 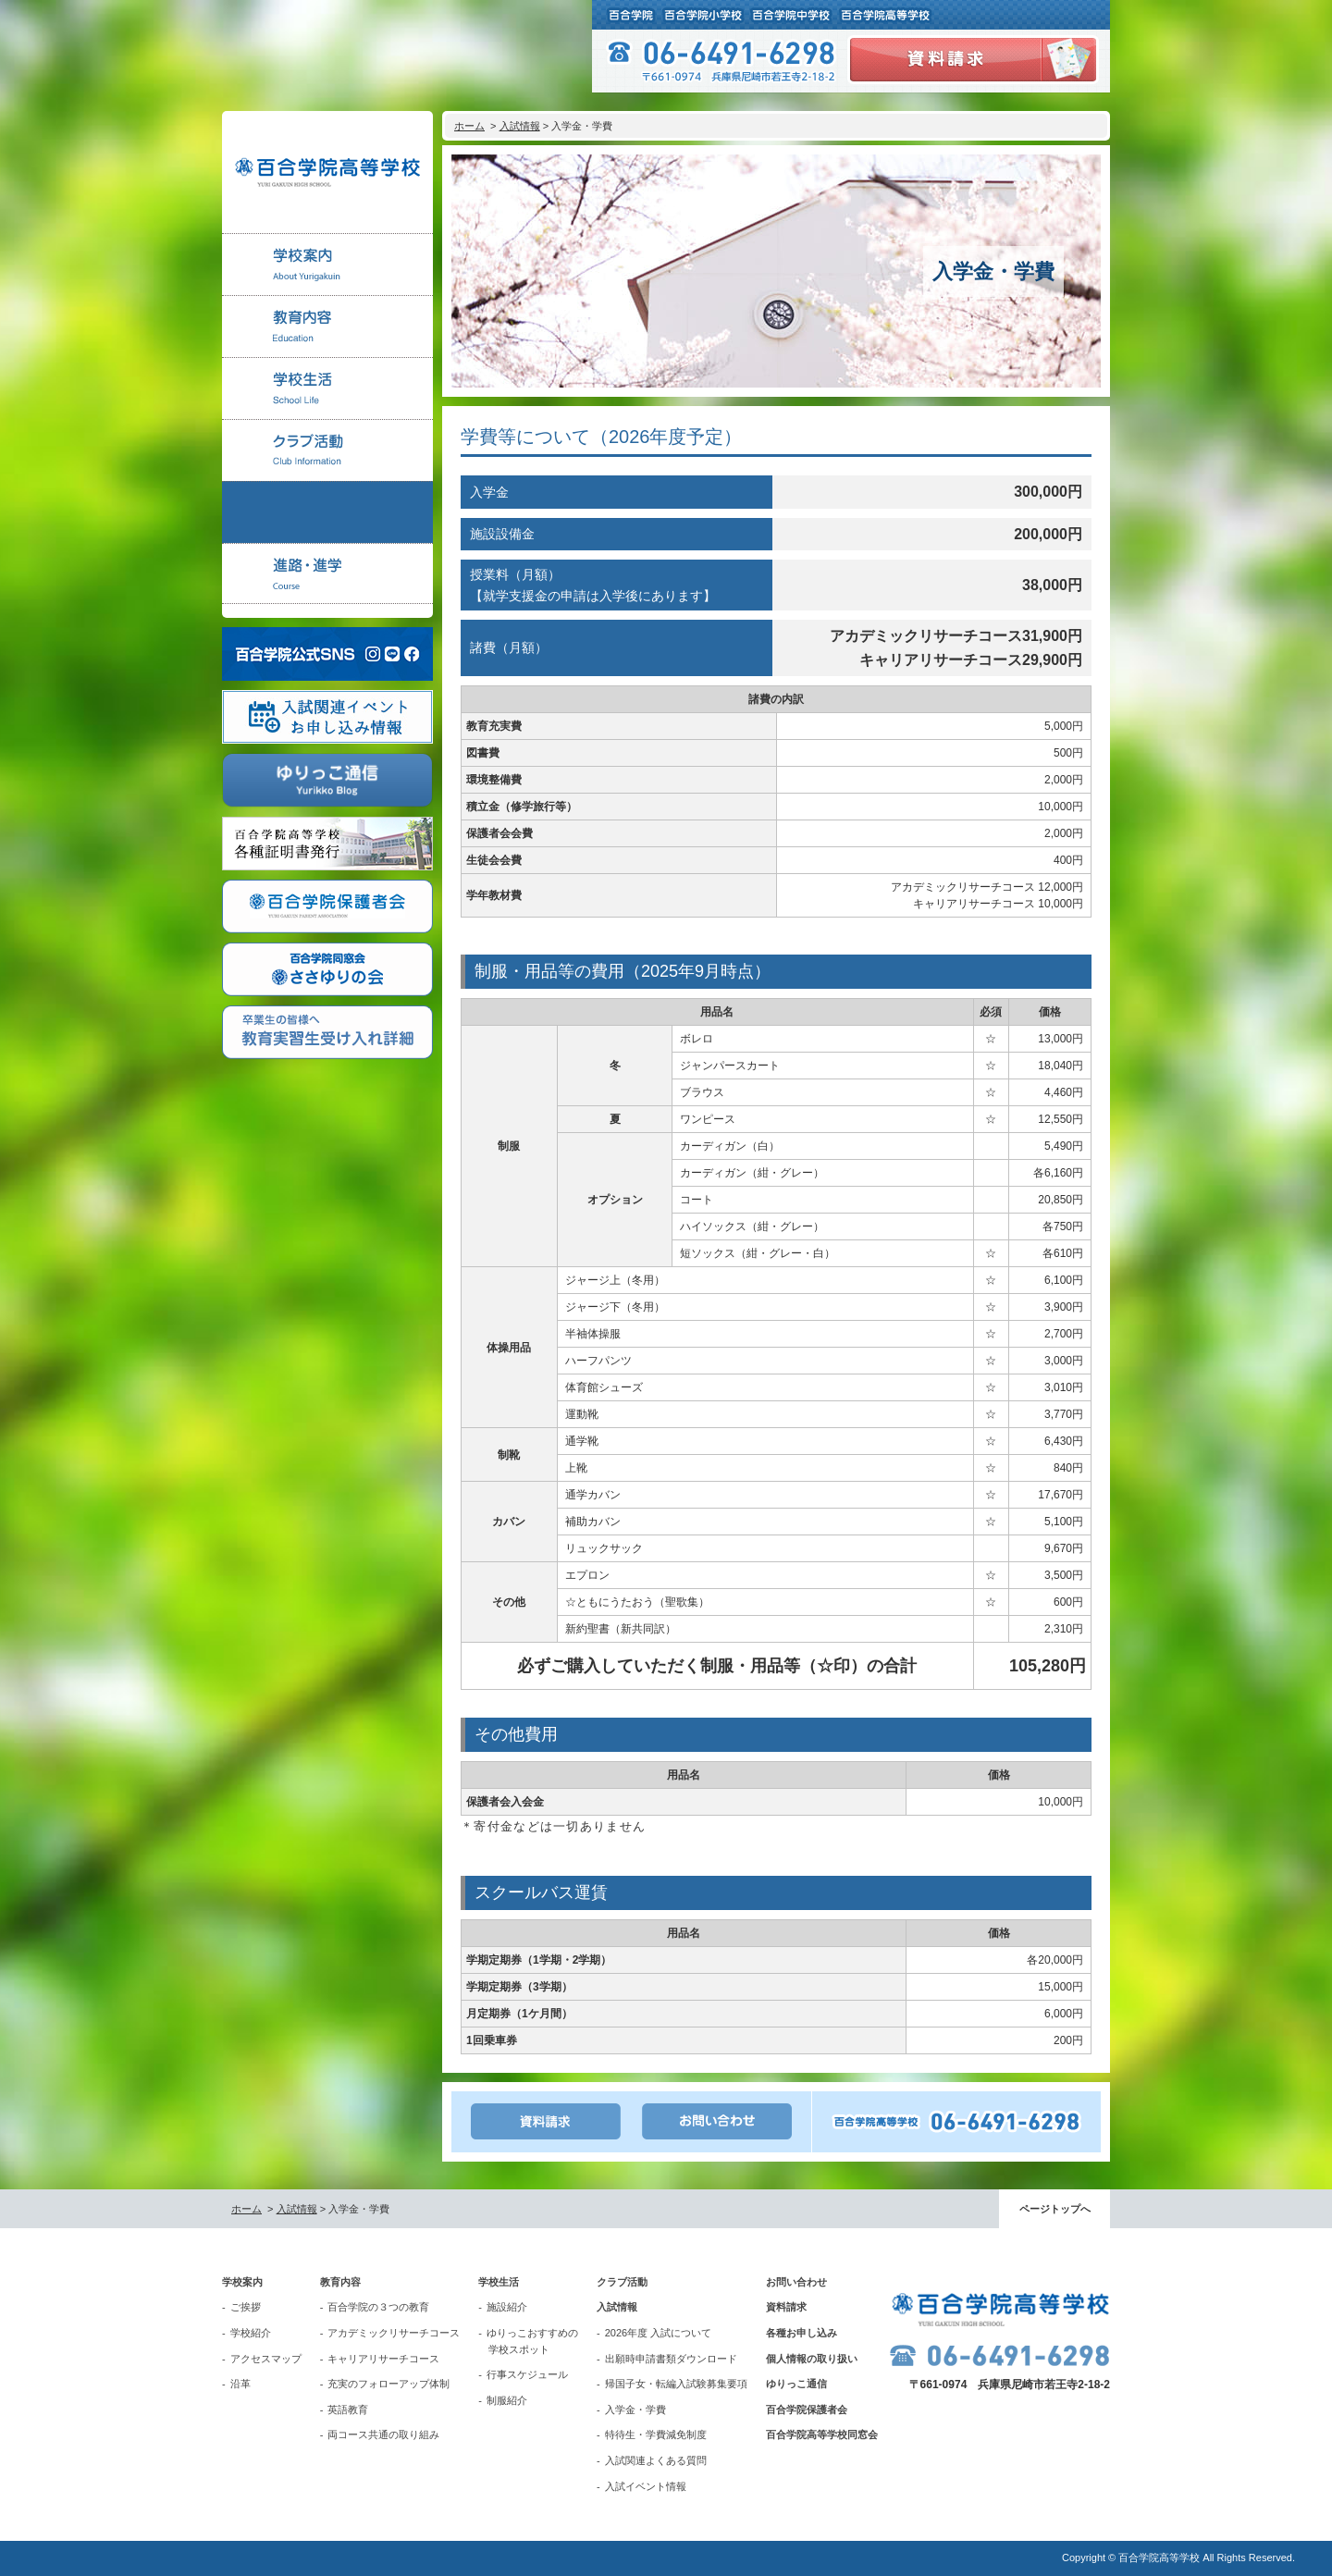 I want to click on 学校案内, so click(x=242, y=2281).